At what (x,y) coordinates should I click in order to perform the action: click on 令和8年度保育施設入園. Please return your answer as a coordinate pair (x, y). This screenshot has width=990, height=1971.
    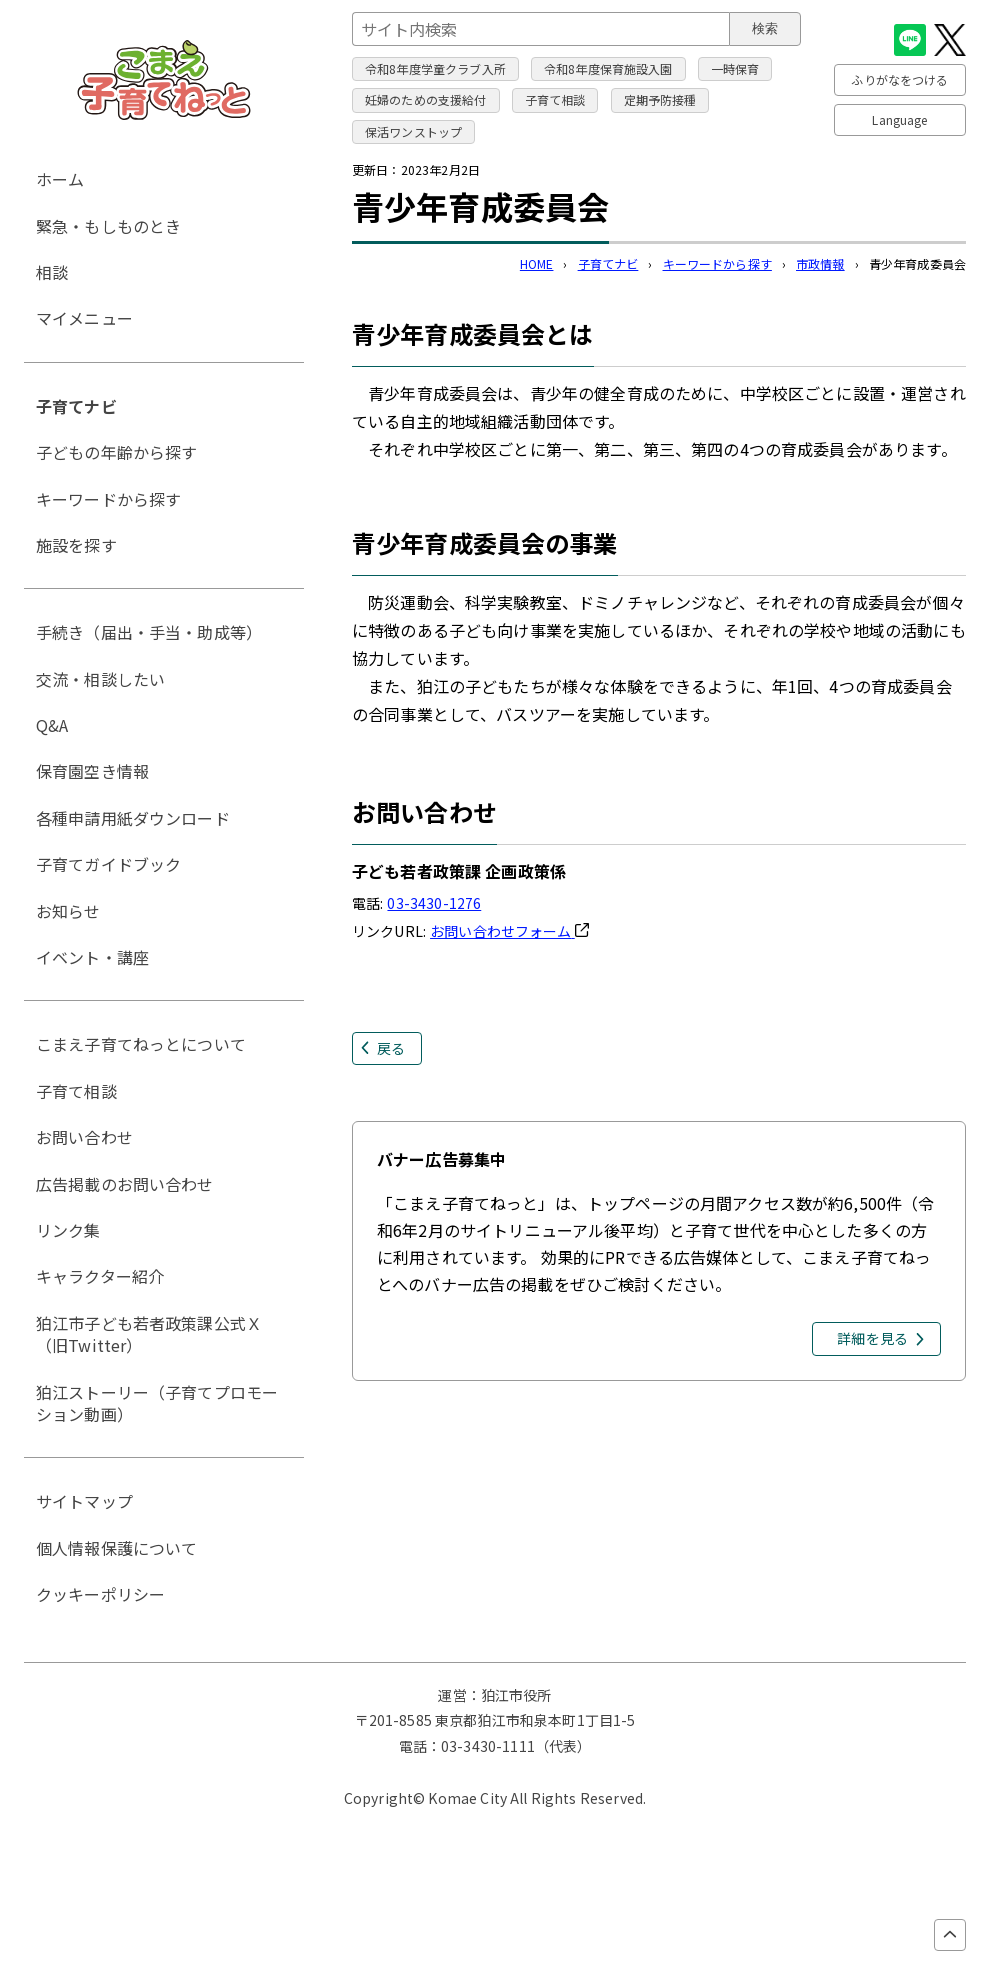
    Looking at the image, I should click on (608, 68).